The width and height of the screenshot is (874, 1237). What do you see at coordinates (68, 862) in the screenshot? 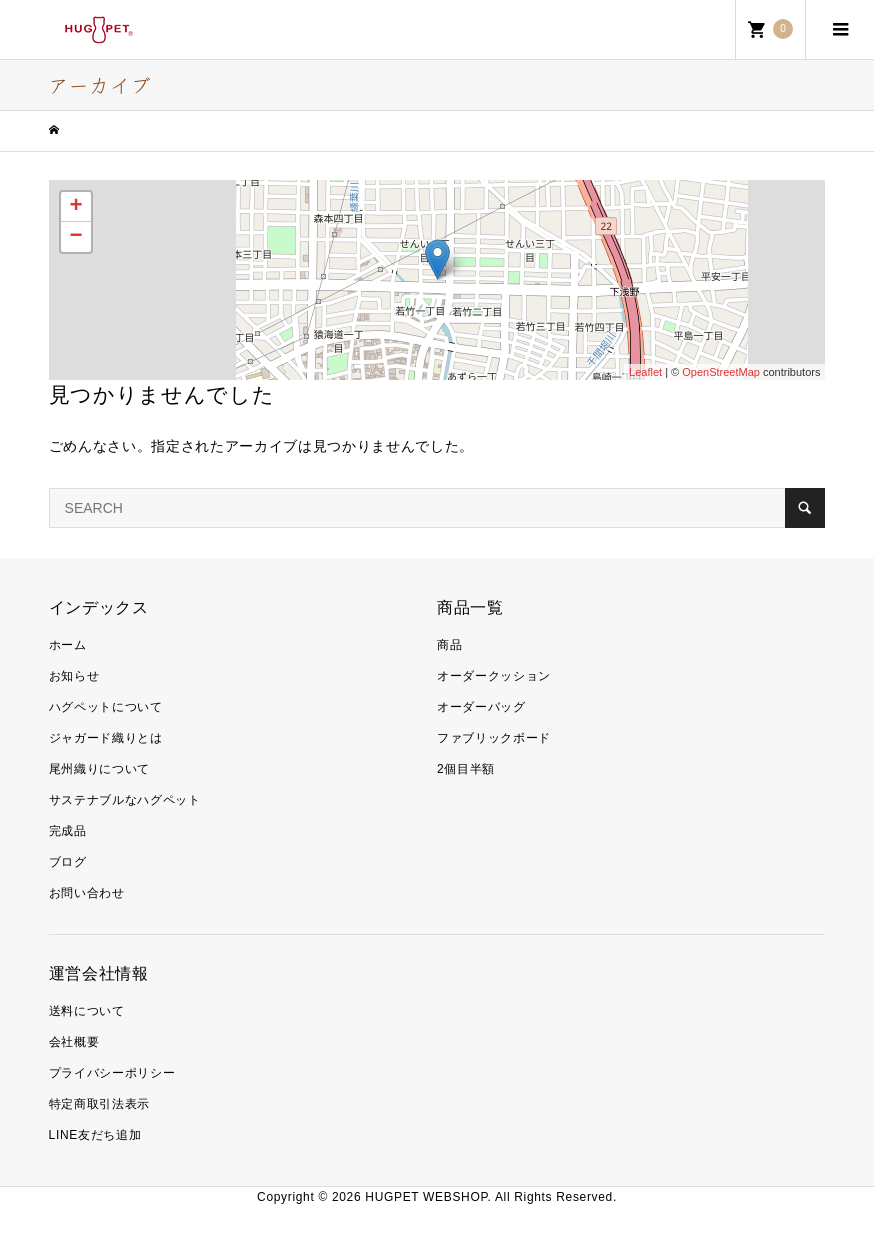
I see `ブログ` at bounding box center [68, 862].